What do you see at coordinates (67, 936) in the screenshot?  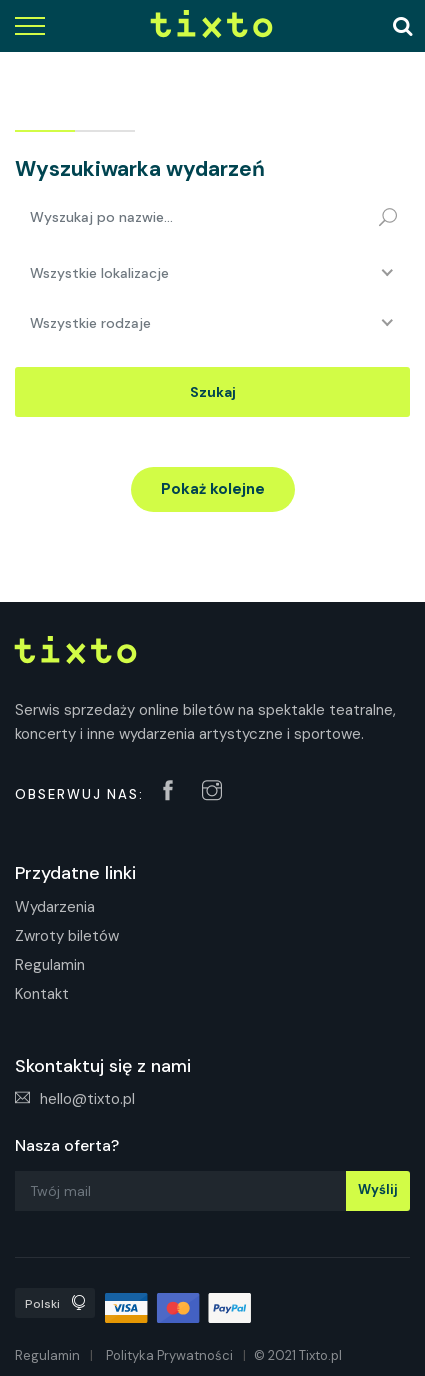 I see `Zwroty biletów` at bounding box center [67, 936].